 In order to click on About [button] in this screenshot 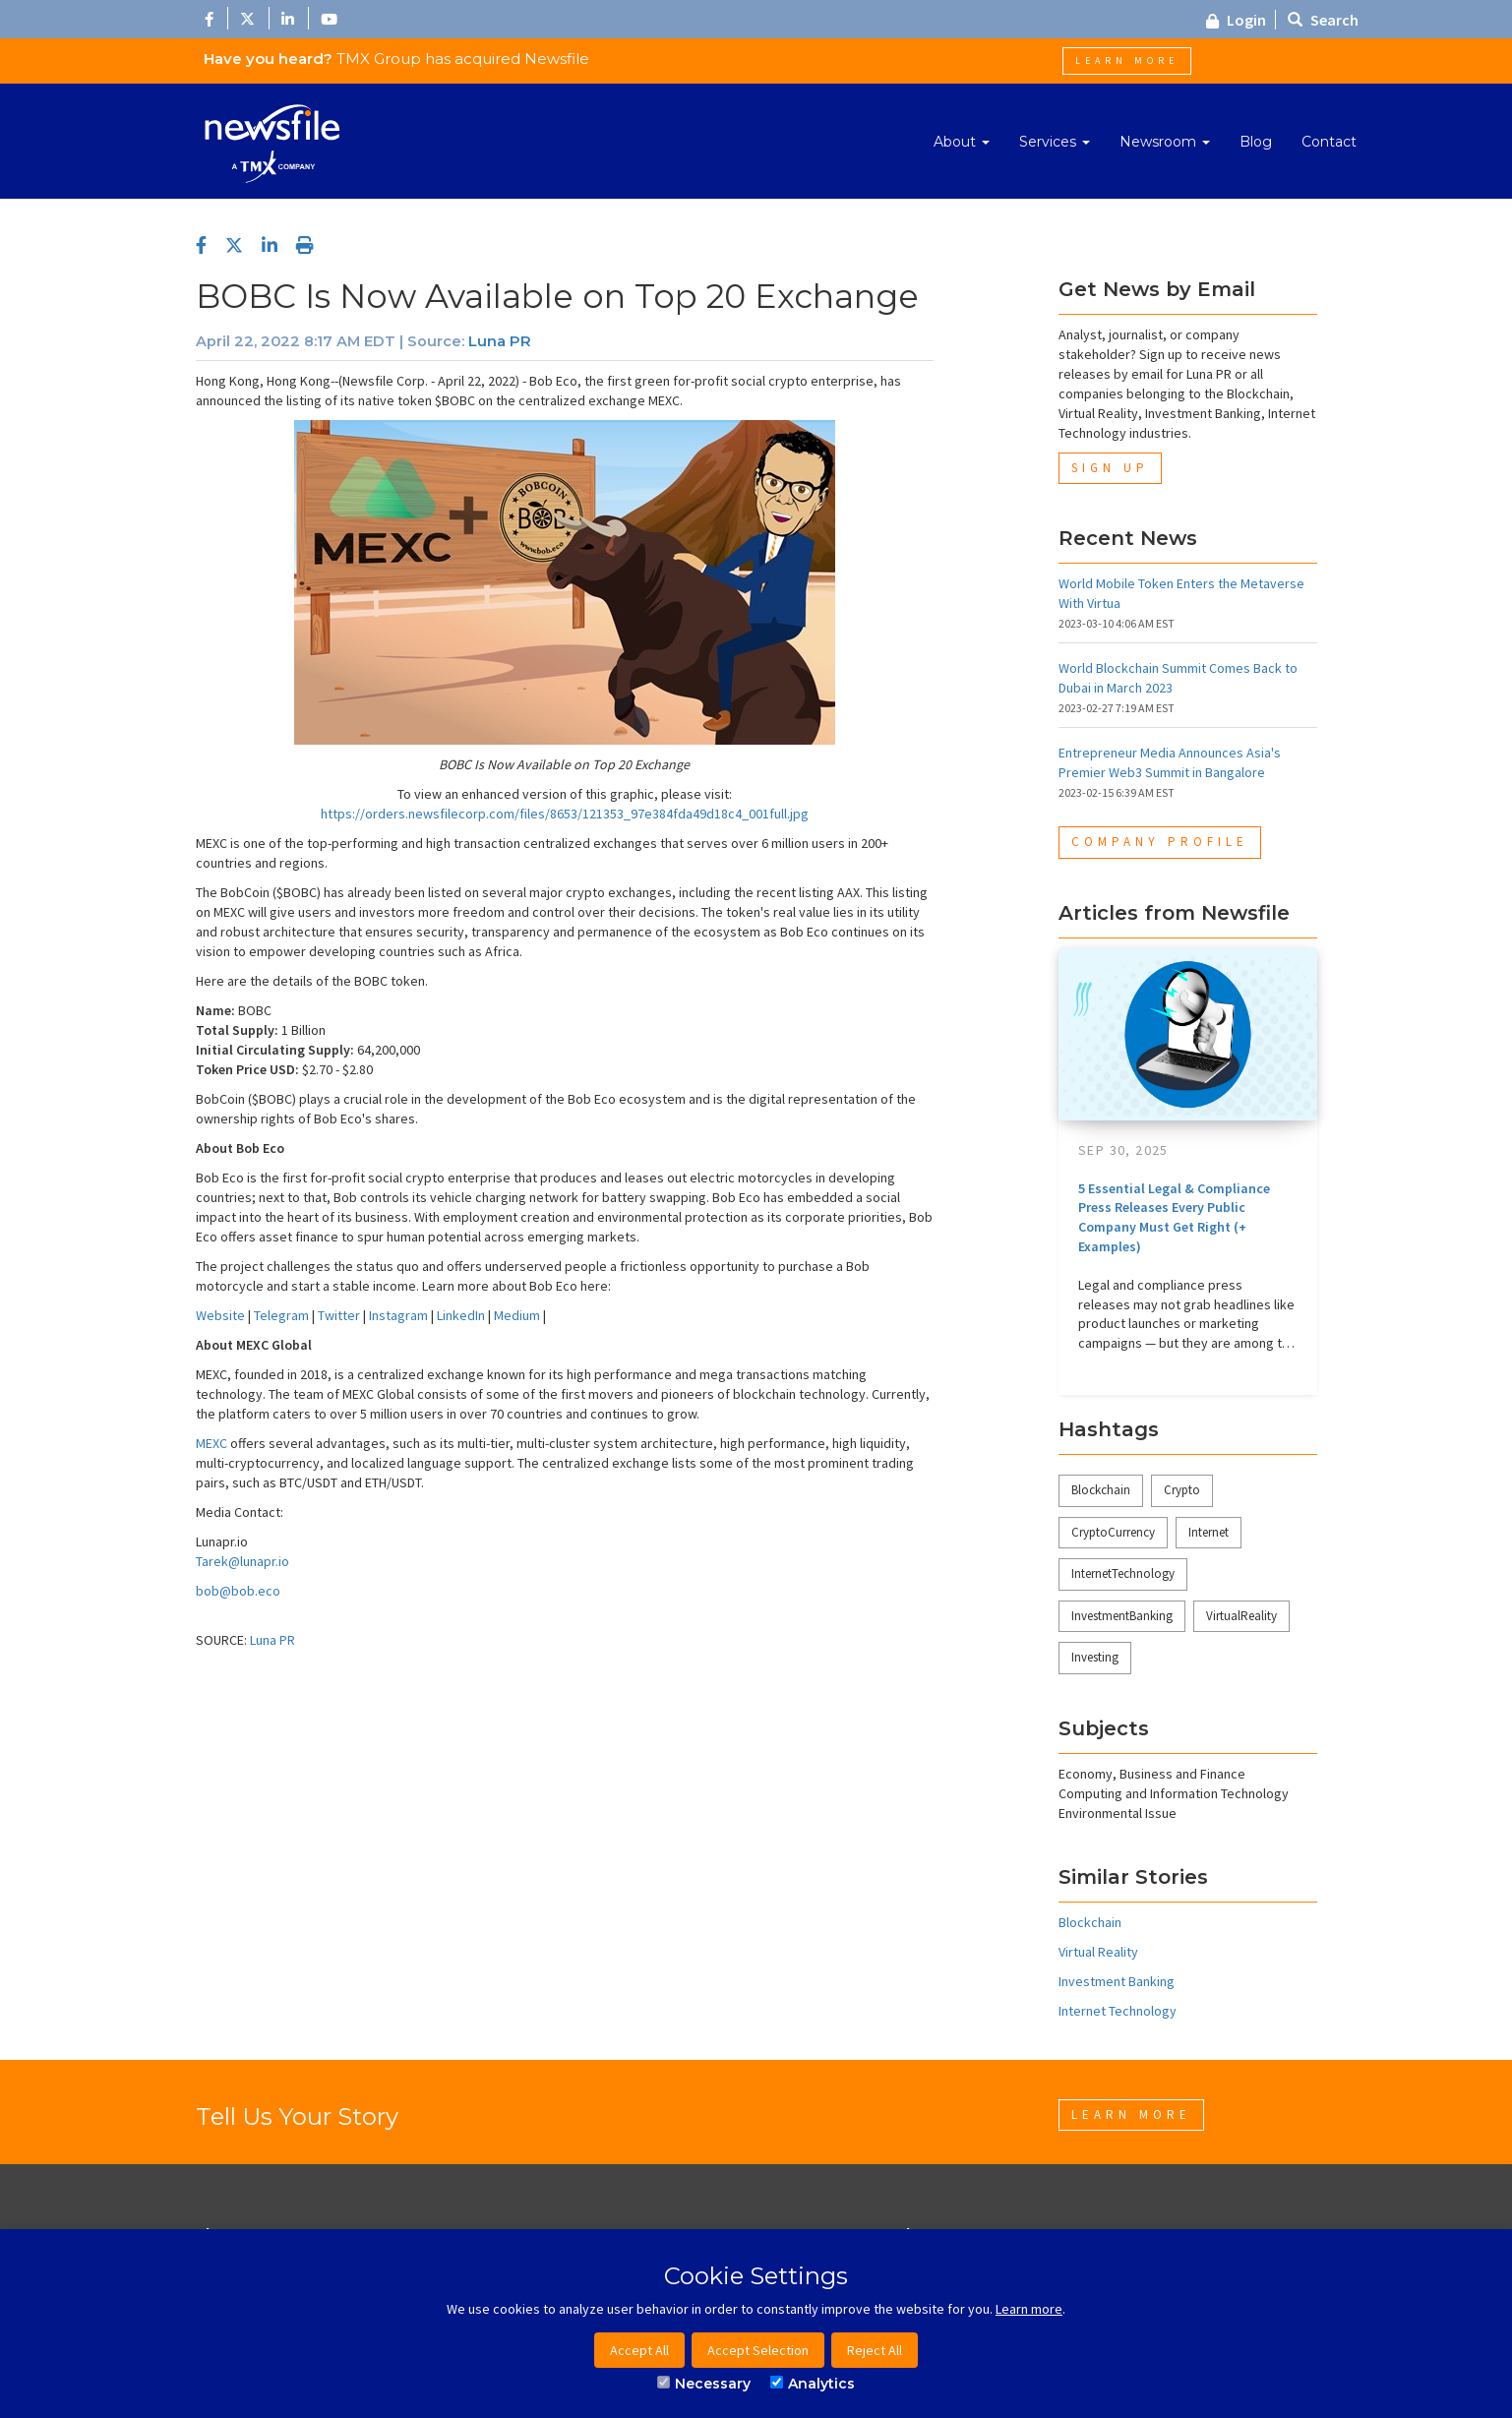, I will do `click(962, 142)`.